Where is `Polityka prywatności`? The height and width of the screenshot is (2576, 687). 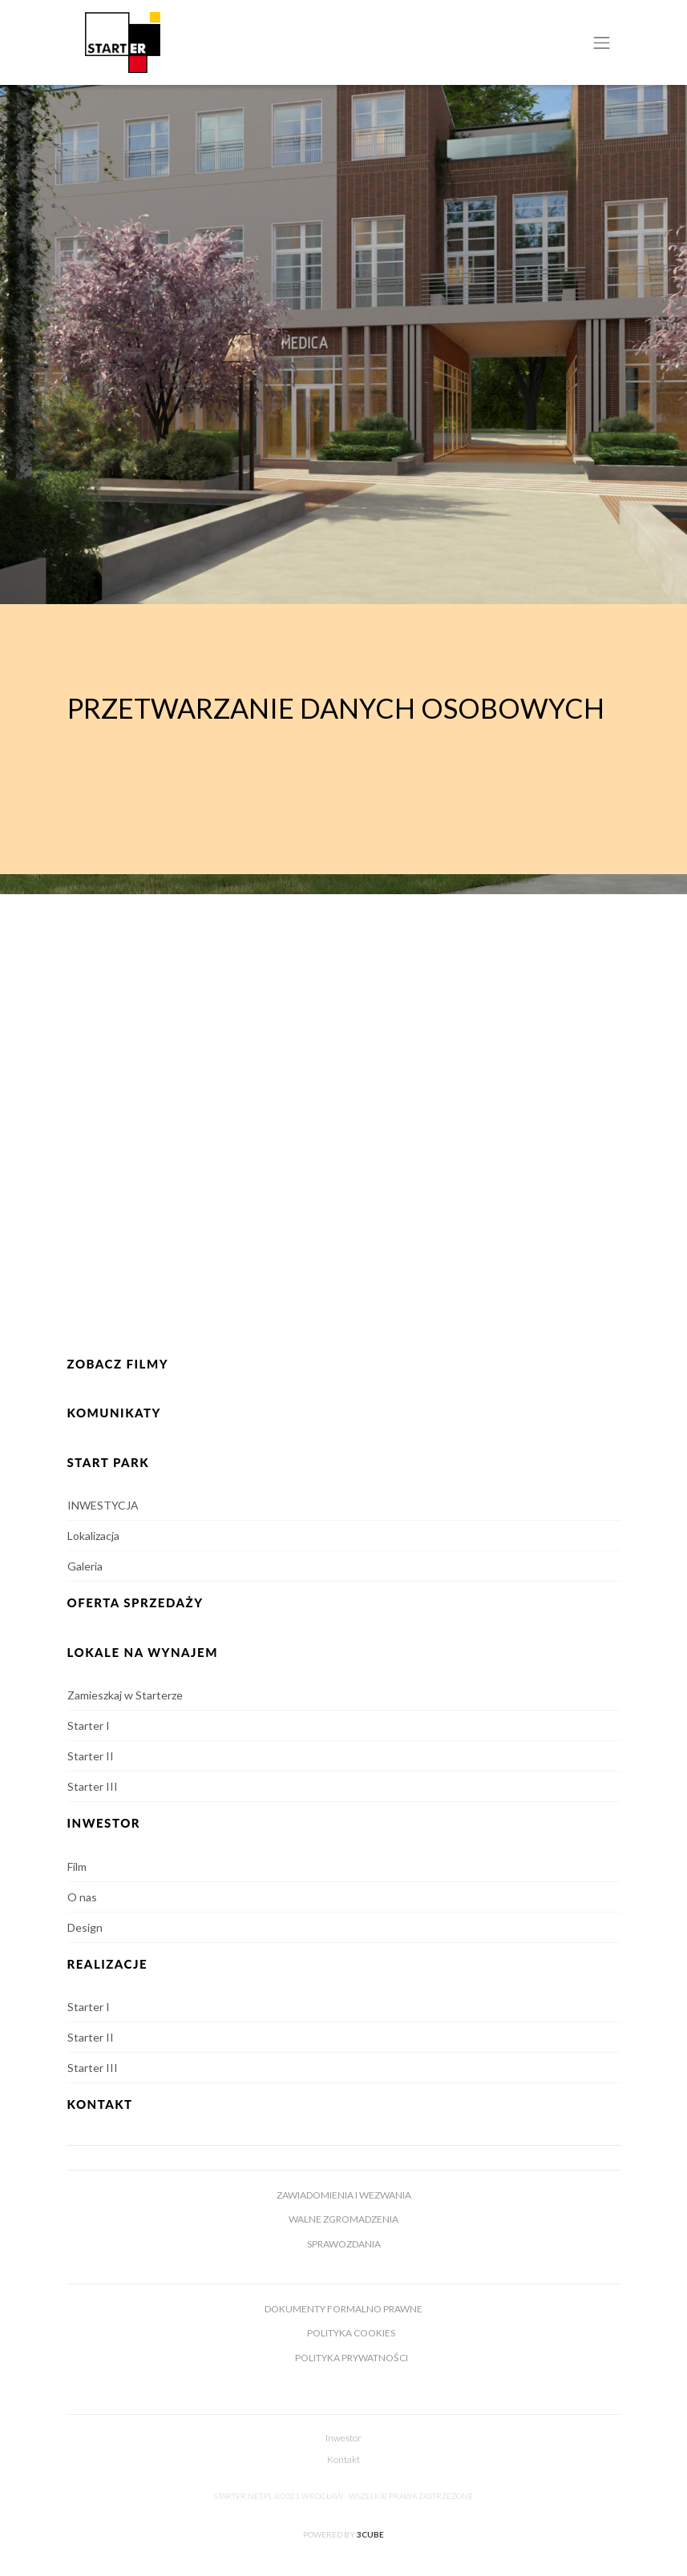 Polityka prywatności is located at coordinates (351, 2358).